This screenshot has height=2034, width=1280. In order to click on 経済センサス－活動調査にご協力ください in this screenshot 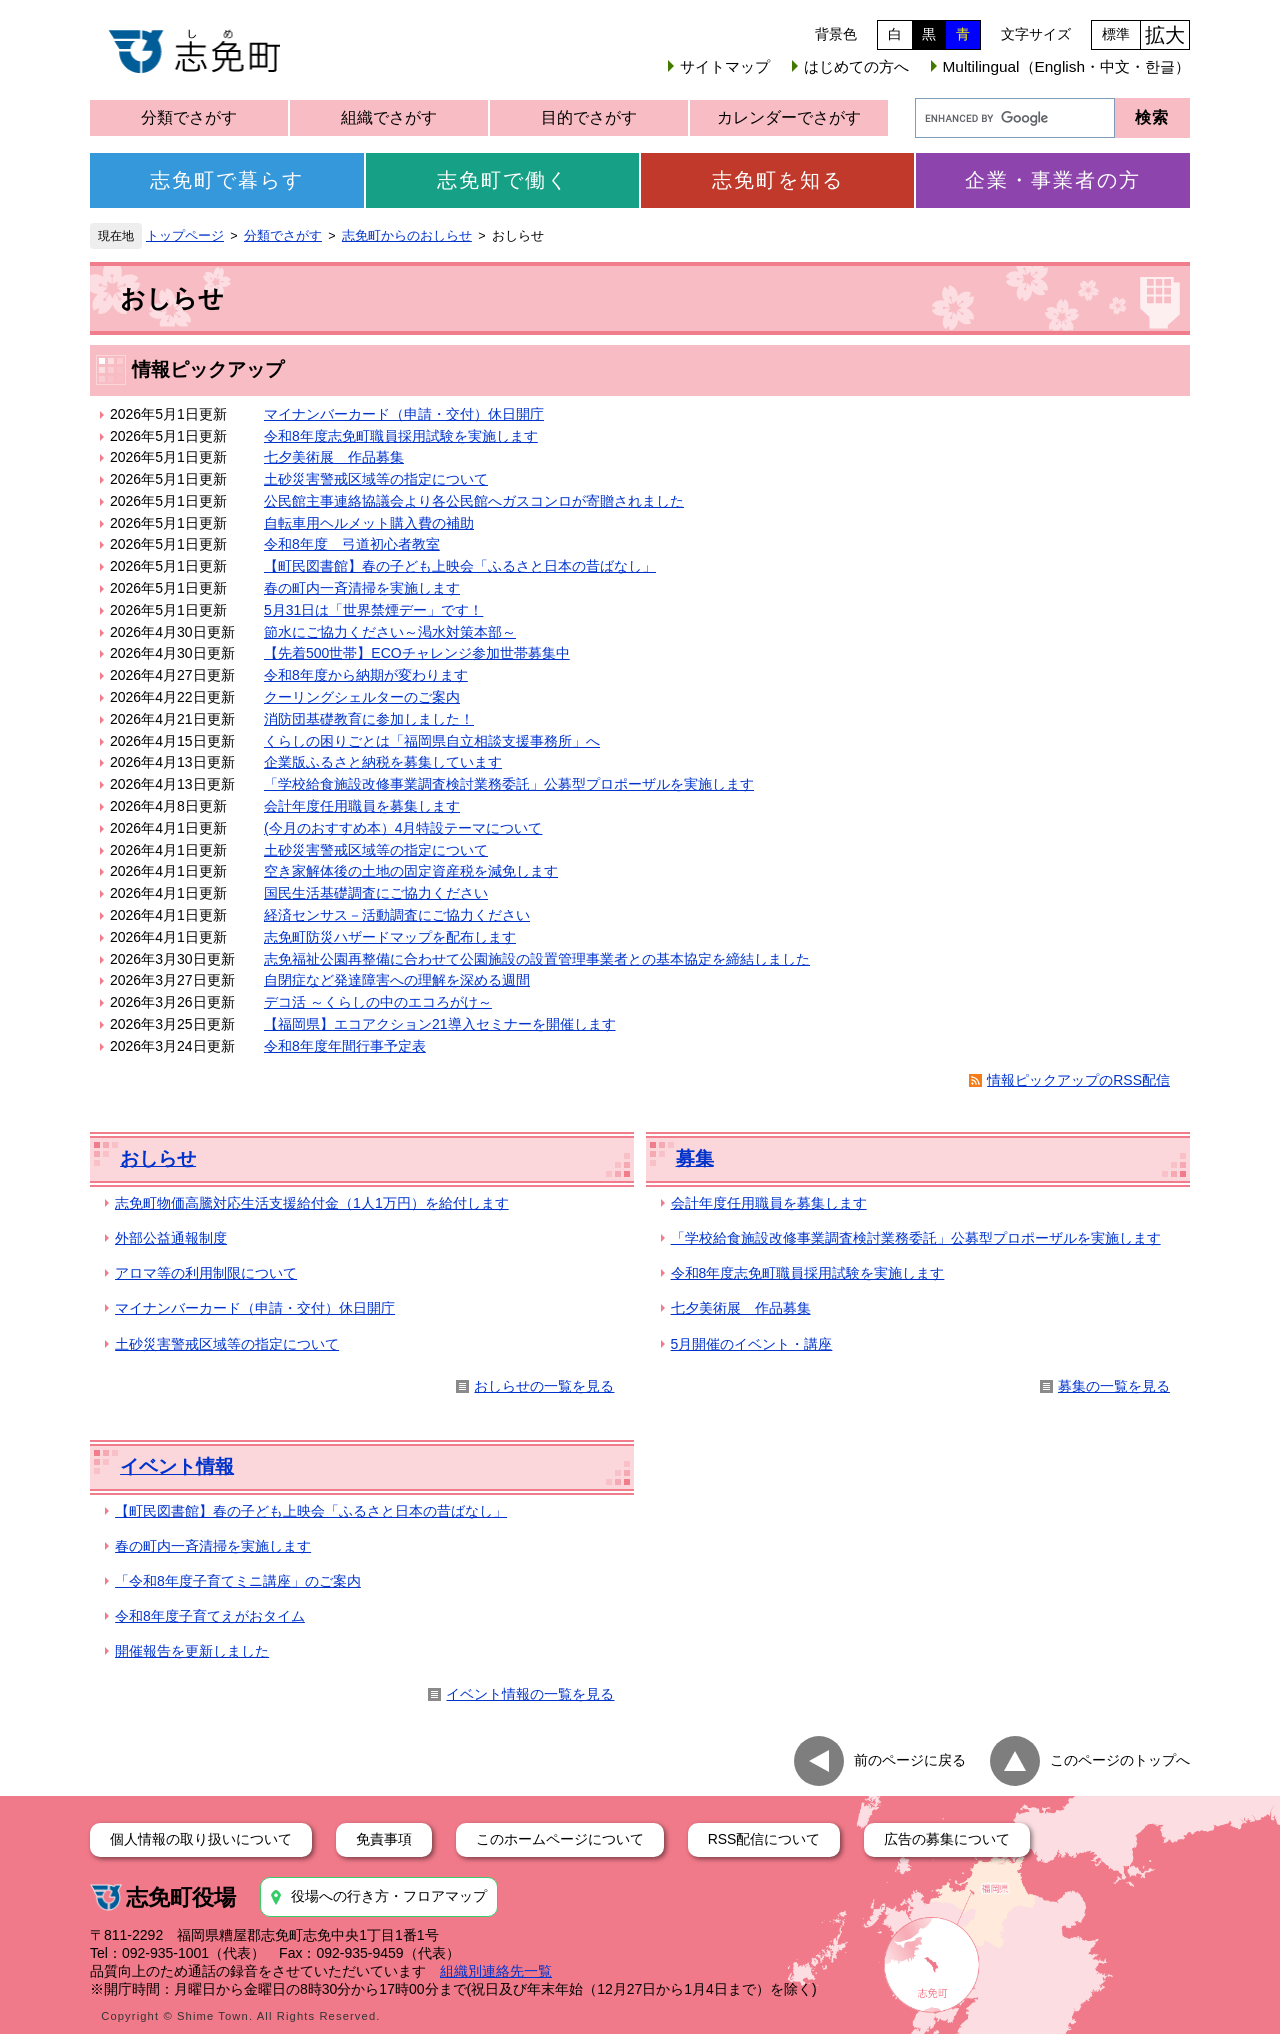, I will do `click(397, 915)`.